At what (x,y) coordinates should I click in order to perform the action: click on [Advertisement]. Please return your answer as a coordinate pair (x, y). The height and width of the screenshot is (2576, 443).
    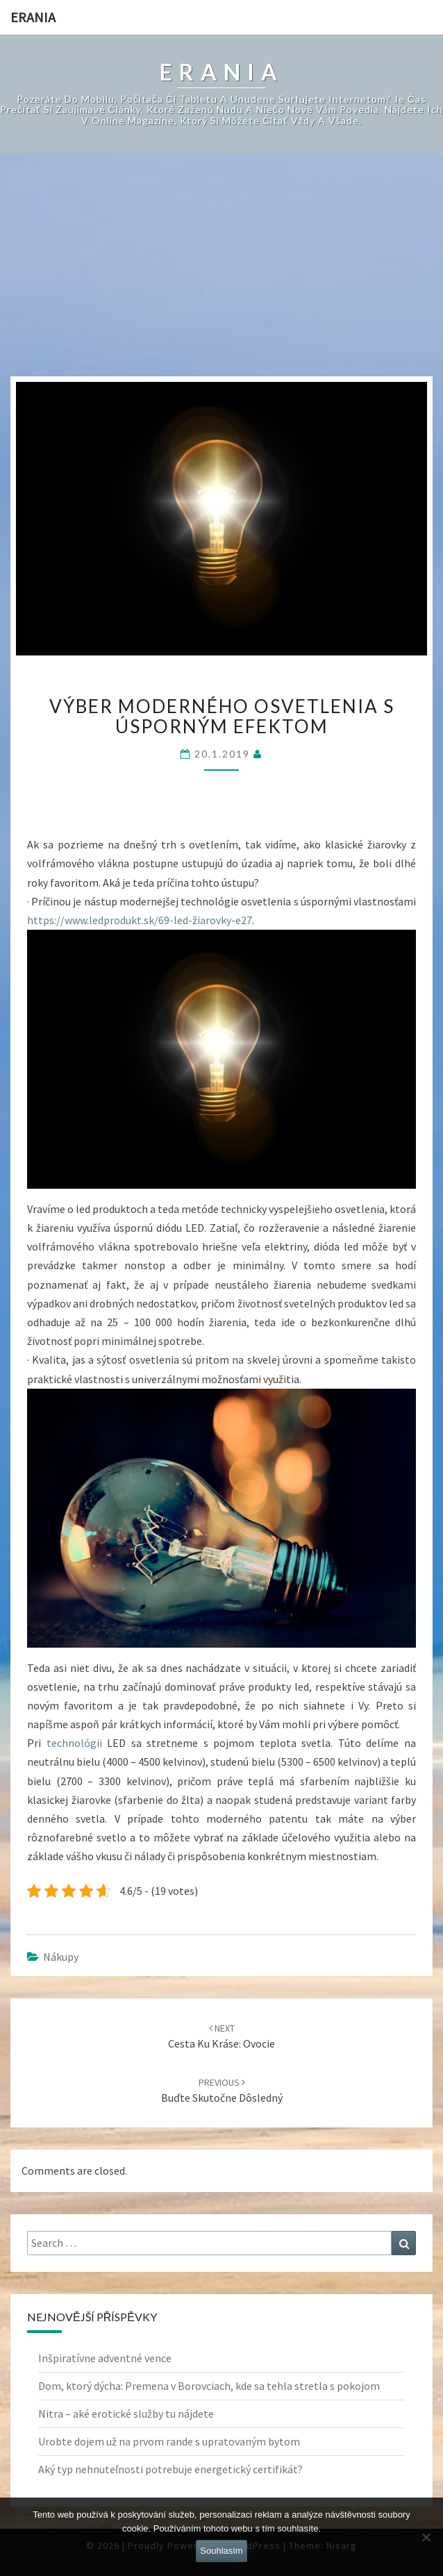
    Looking at the image, I should click on (222, 272).